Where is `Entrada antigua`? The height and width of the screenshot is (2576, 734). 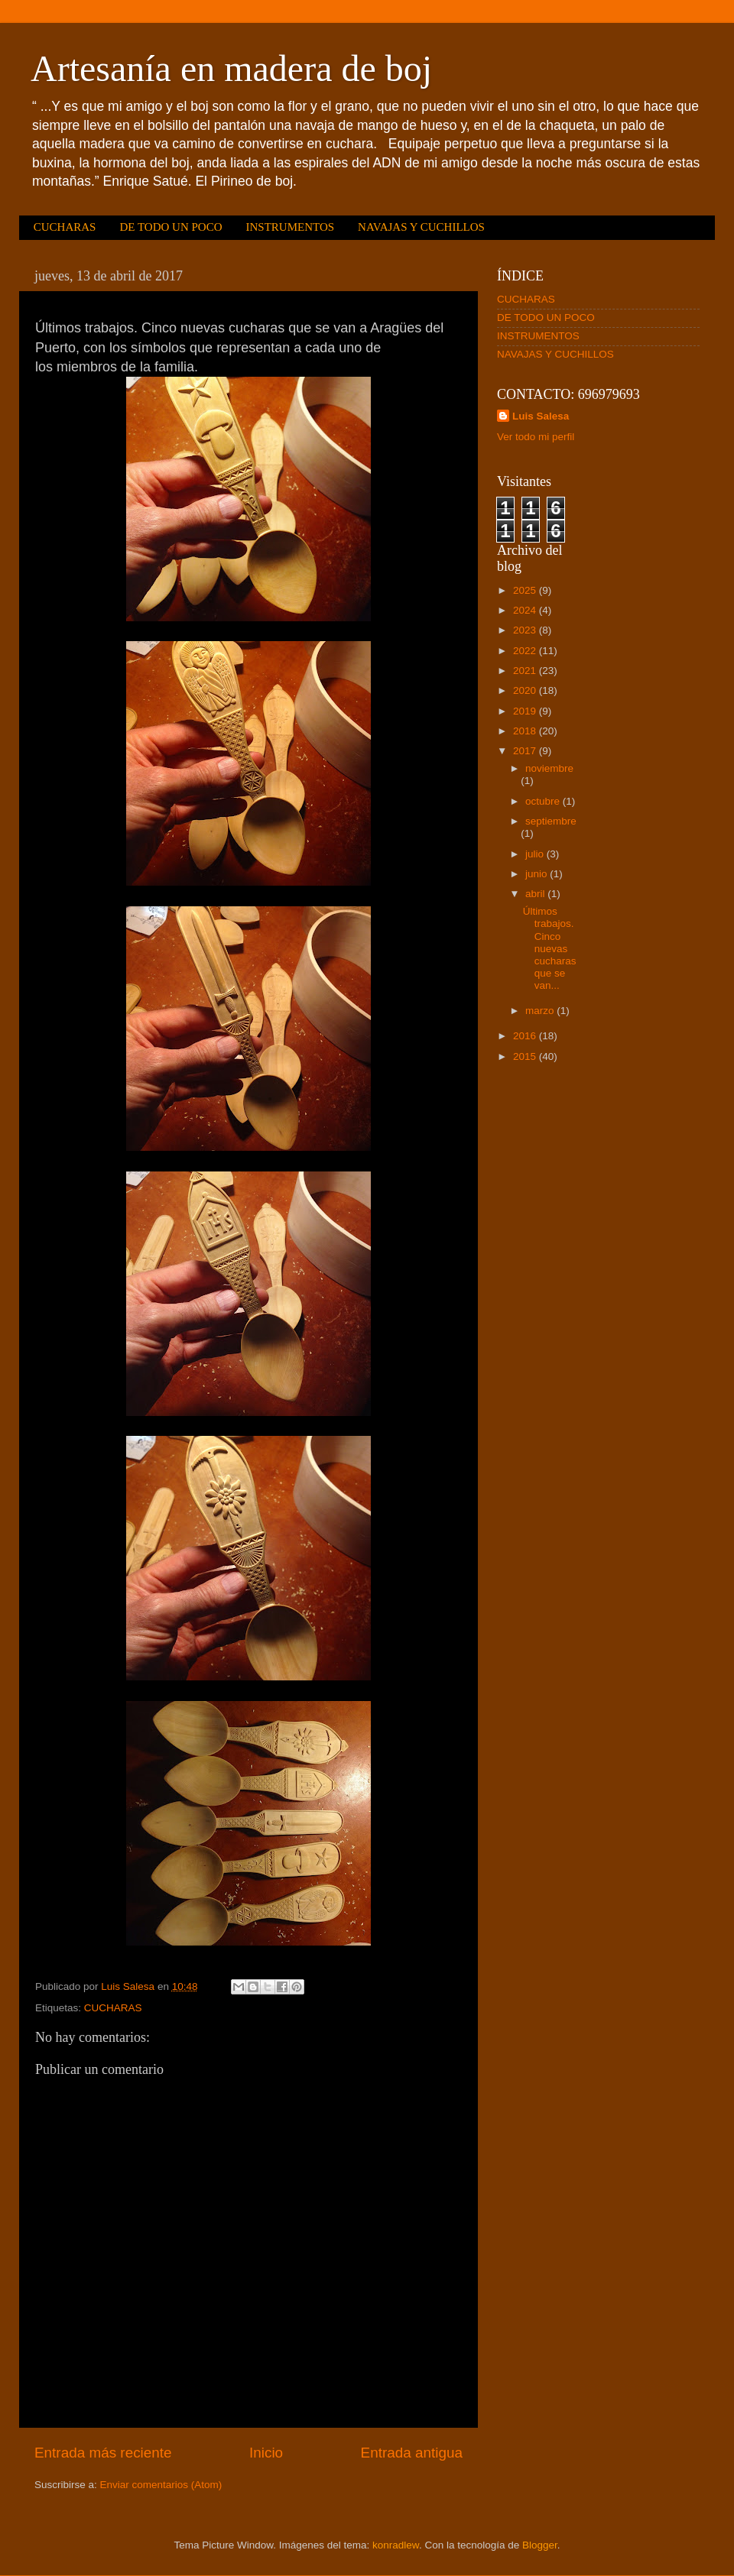
Entrada antigua is located at coordinates (412, 2453).